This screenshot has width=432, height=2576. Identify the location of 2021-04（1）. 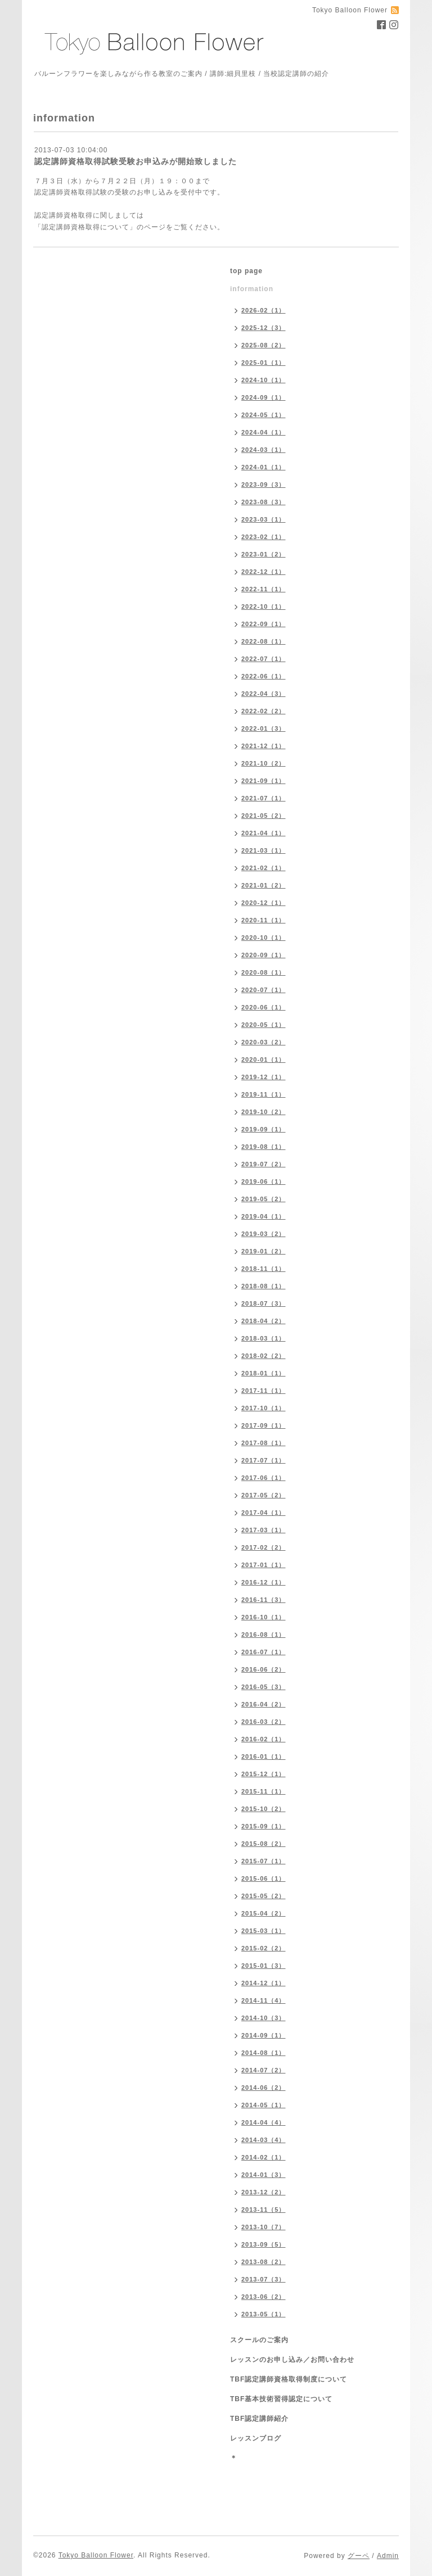
(263, 833).